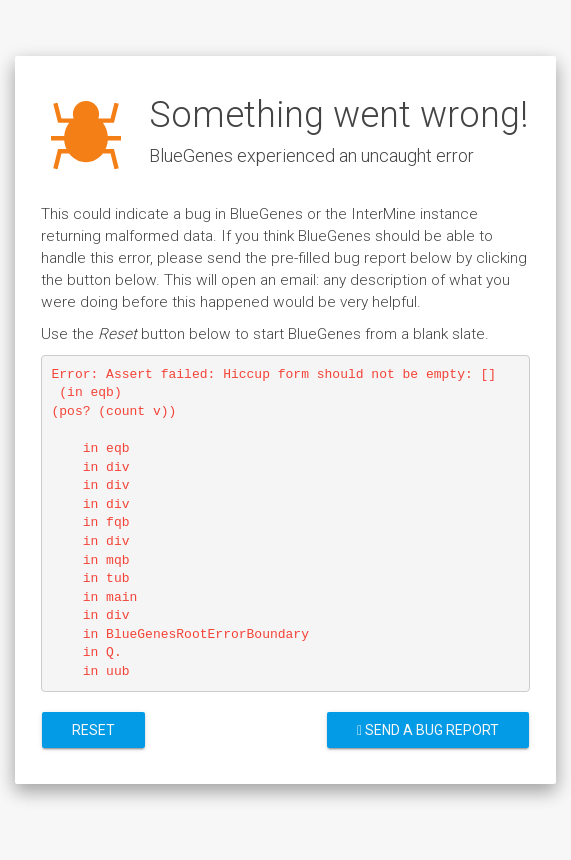 This screenshot has width=571, height=860. What do you see at coordinates (428, 730) in the screenshot?
I see `Send a bug report` at bounding box center [428, 730].